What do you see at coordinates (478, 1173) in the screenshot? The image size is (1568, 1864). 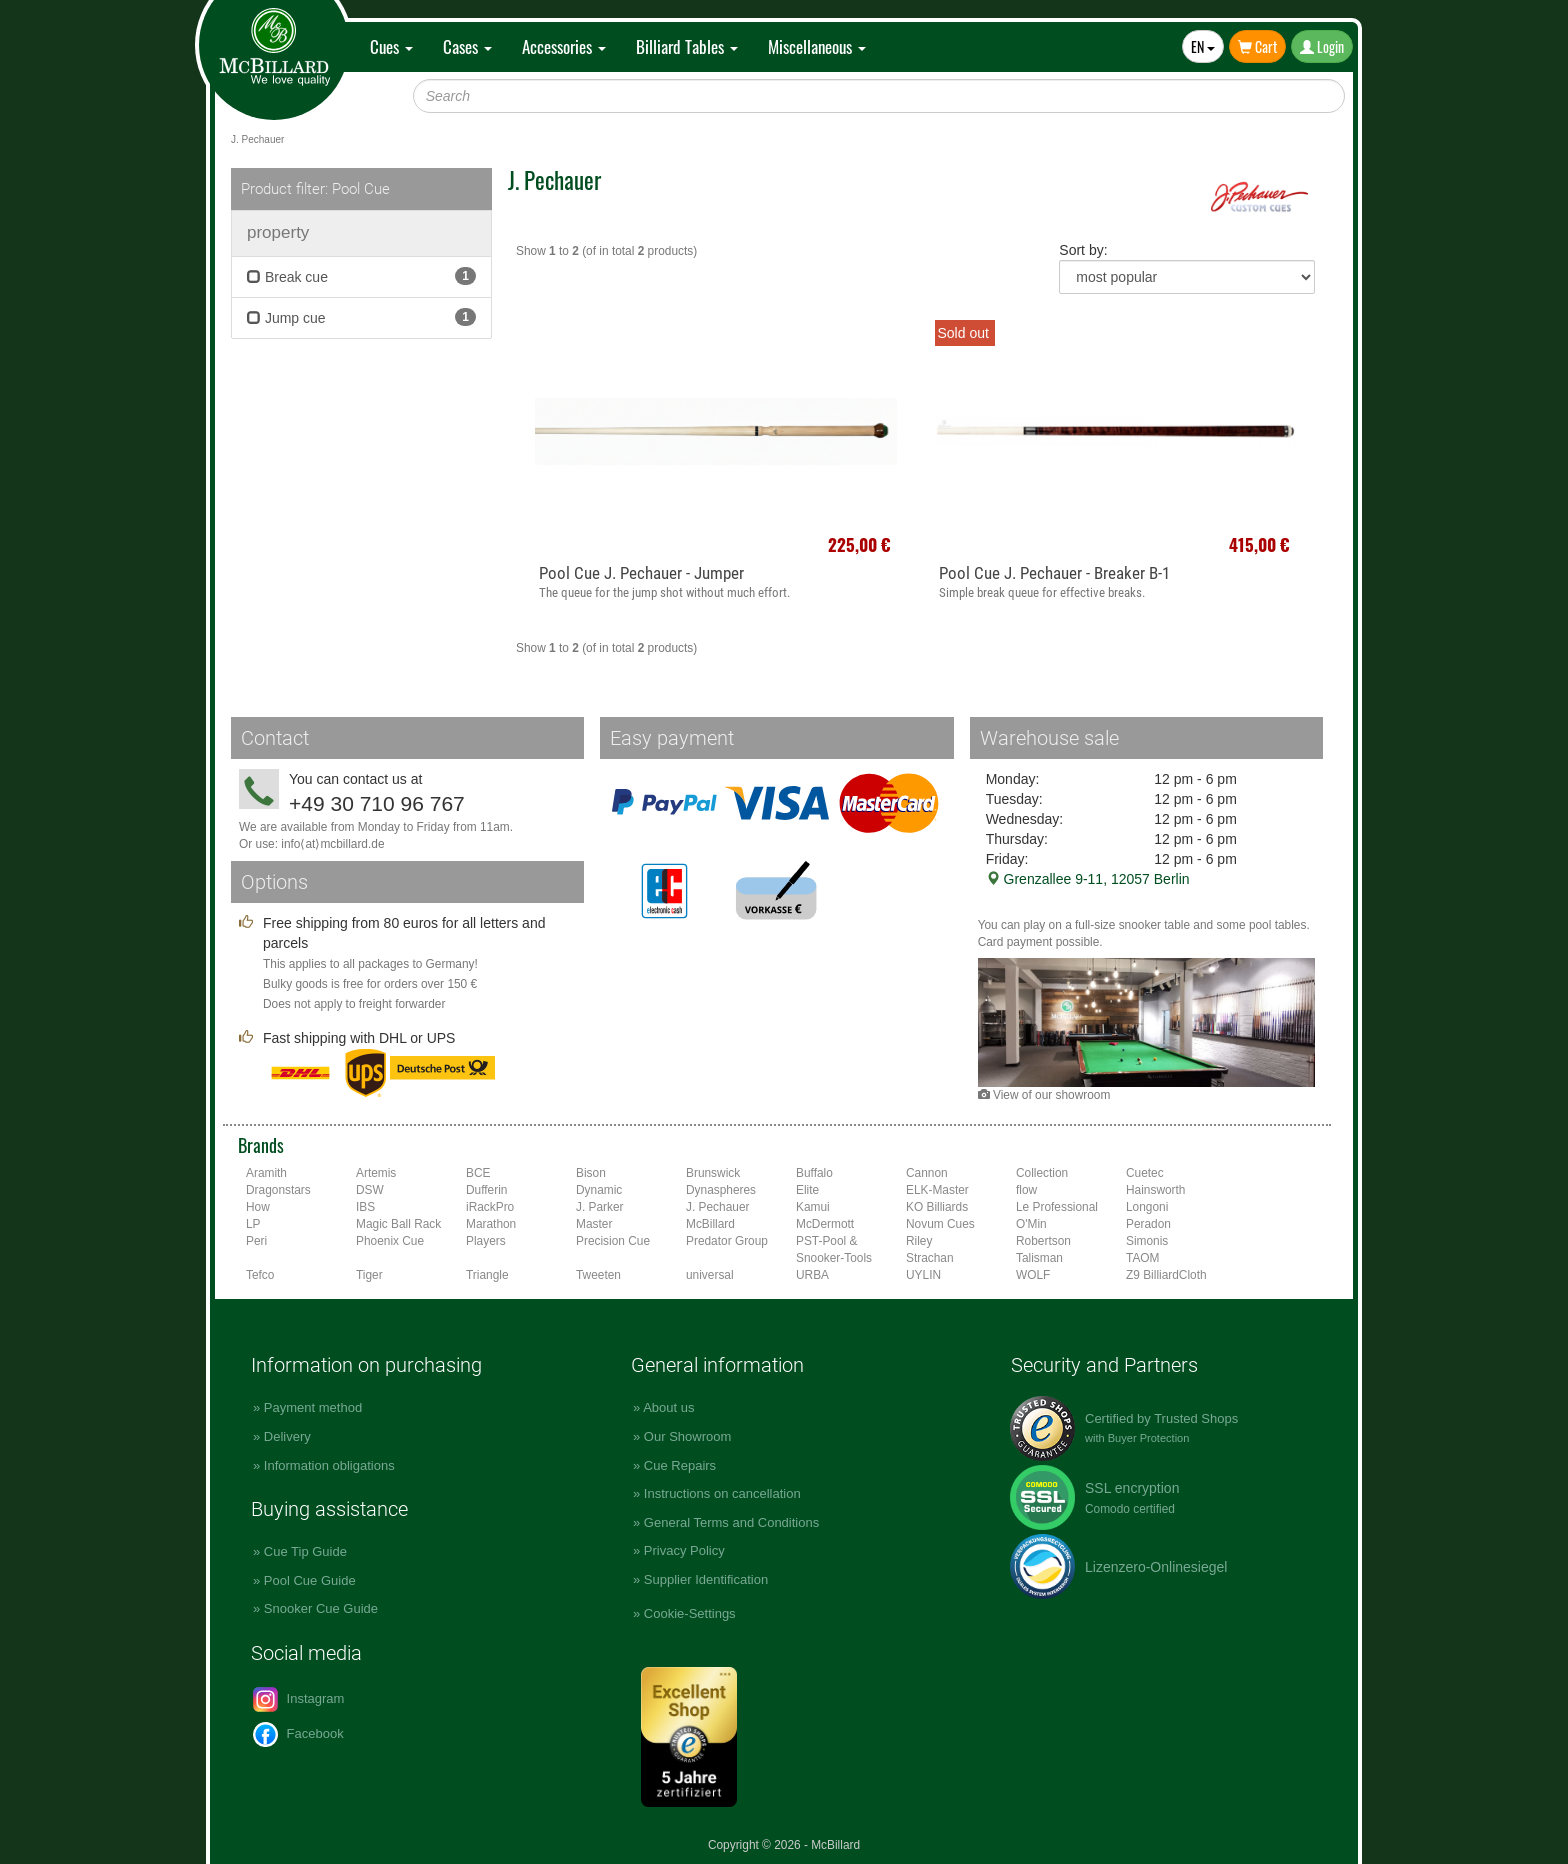 I see `BCE` at bounding box center [478, 1173].